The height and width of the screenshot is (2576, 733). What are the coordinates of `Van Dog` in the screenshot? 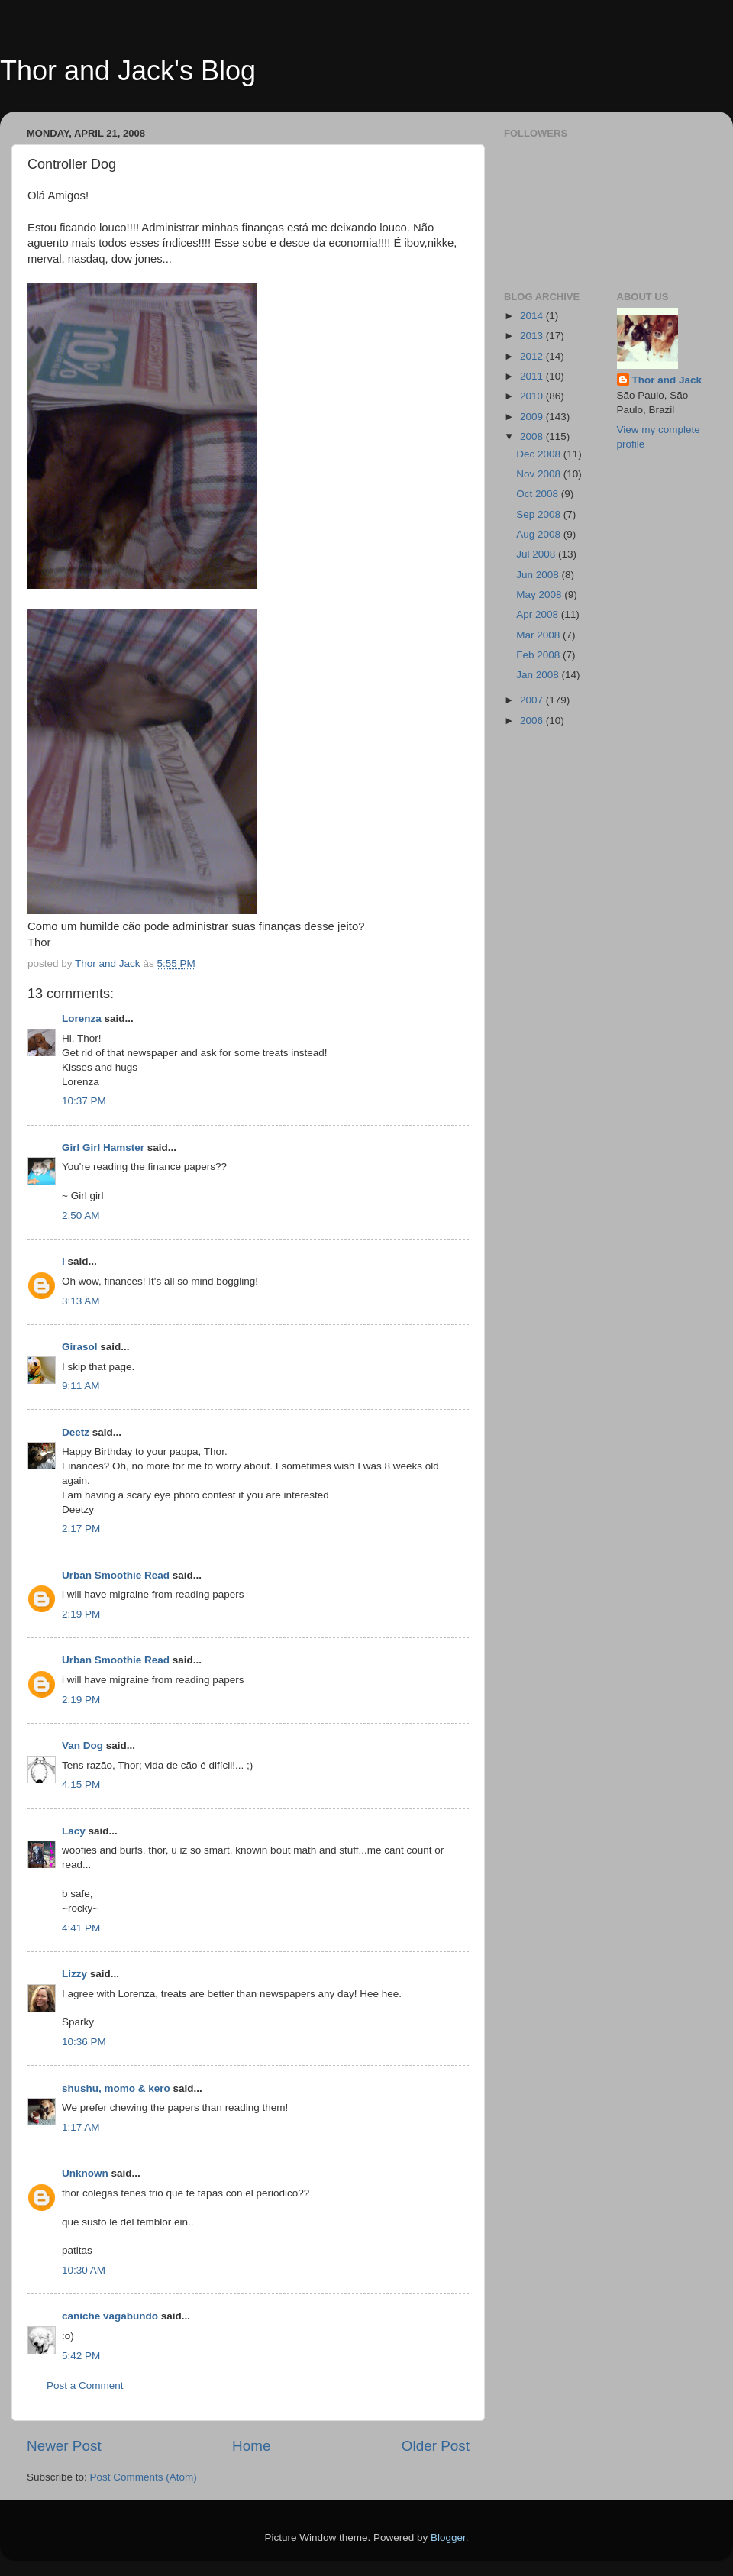 It's located at (82, 1745).